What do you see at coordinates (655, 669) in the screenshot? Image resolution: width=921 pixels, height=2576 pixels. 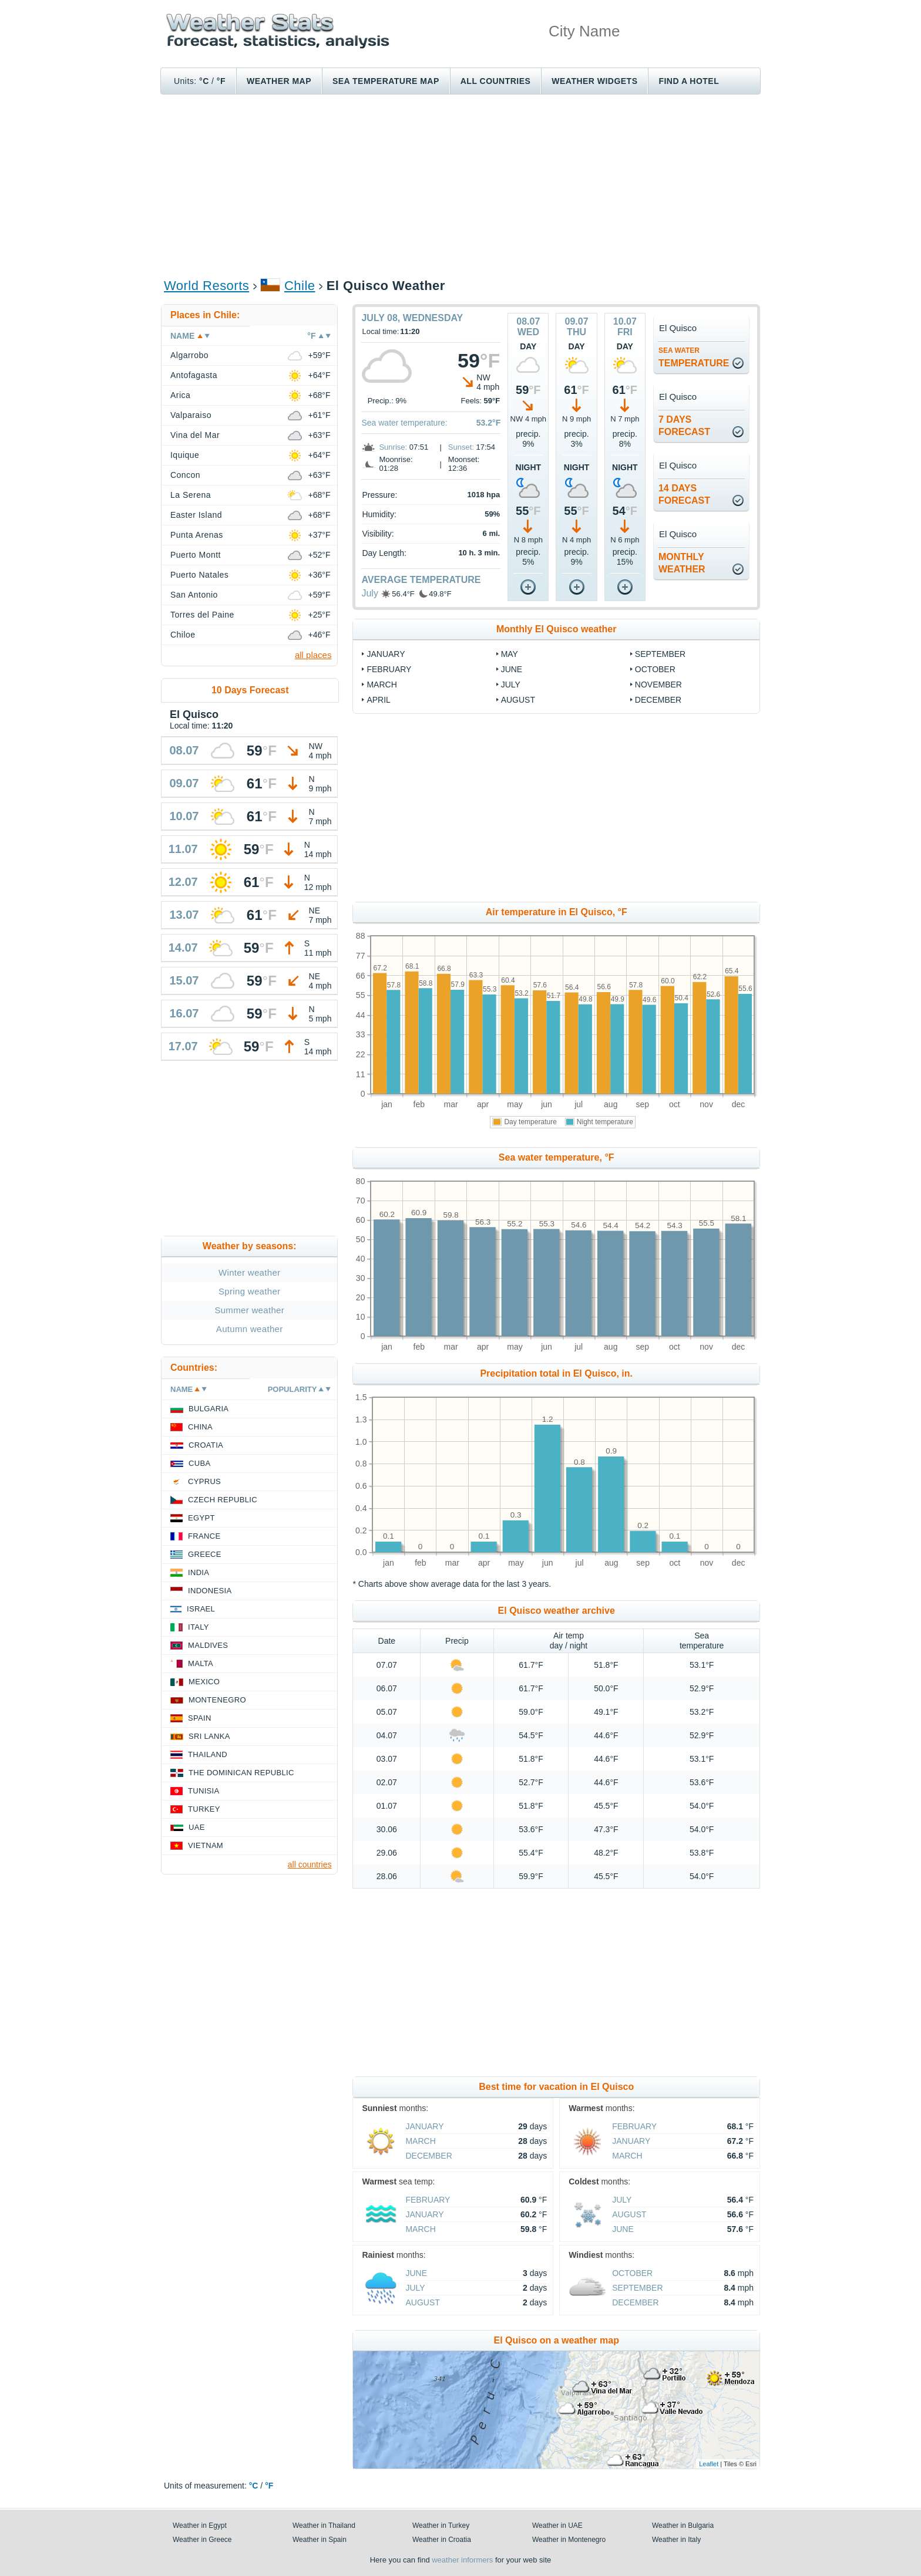 I see `October` at bounding box center [655, 669].